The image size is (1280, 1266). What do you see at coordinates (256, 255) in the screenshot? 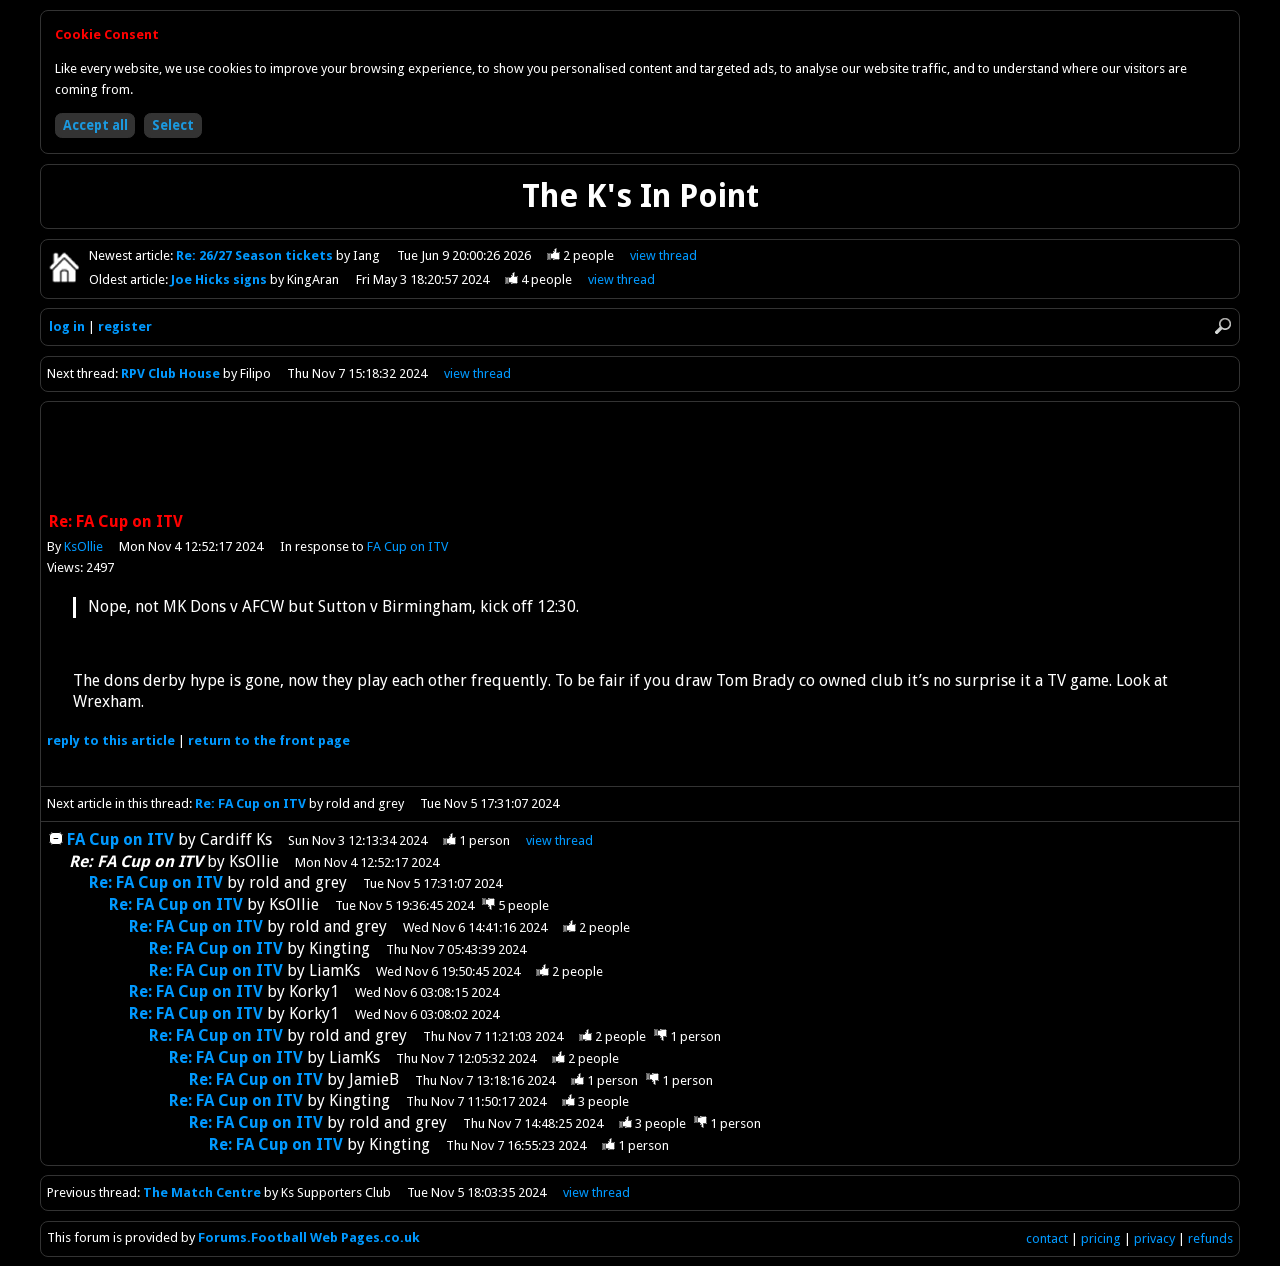
I see `Re: 26/27 Season tickets` at bounding box center [256, 255].